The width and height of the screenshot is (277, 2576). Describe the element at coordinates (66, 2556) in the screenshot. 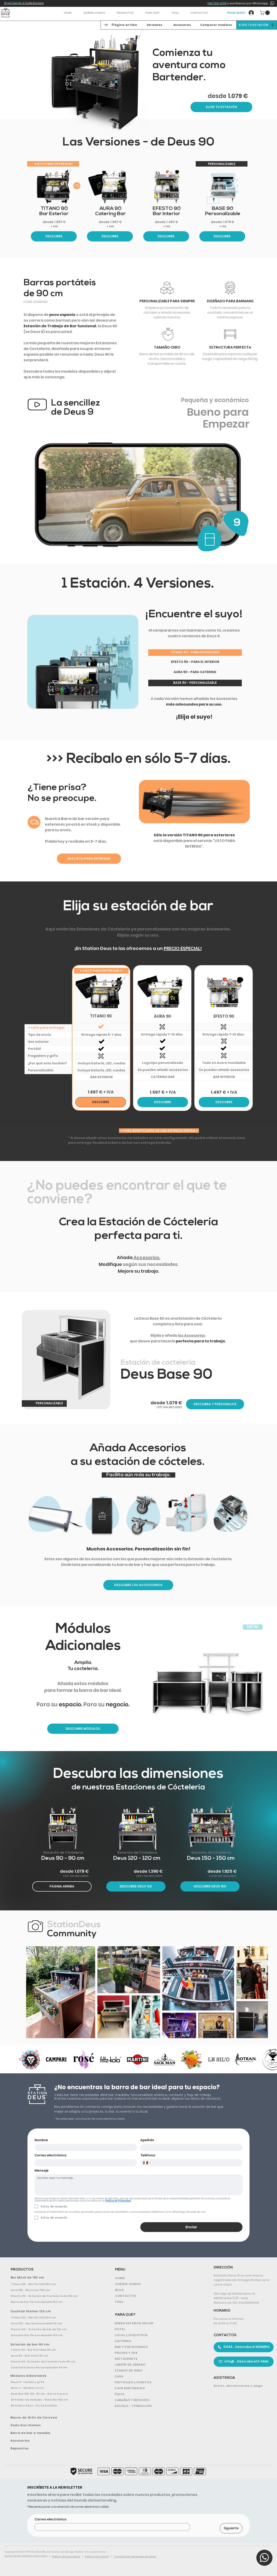

I see `Política de privacidad` at that location.